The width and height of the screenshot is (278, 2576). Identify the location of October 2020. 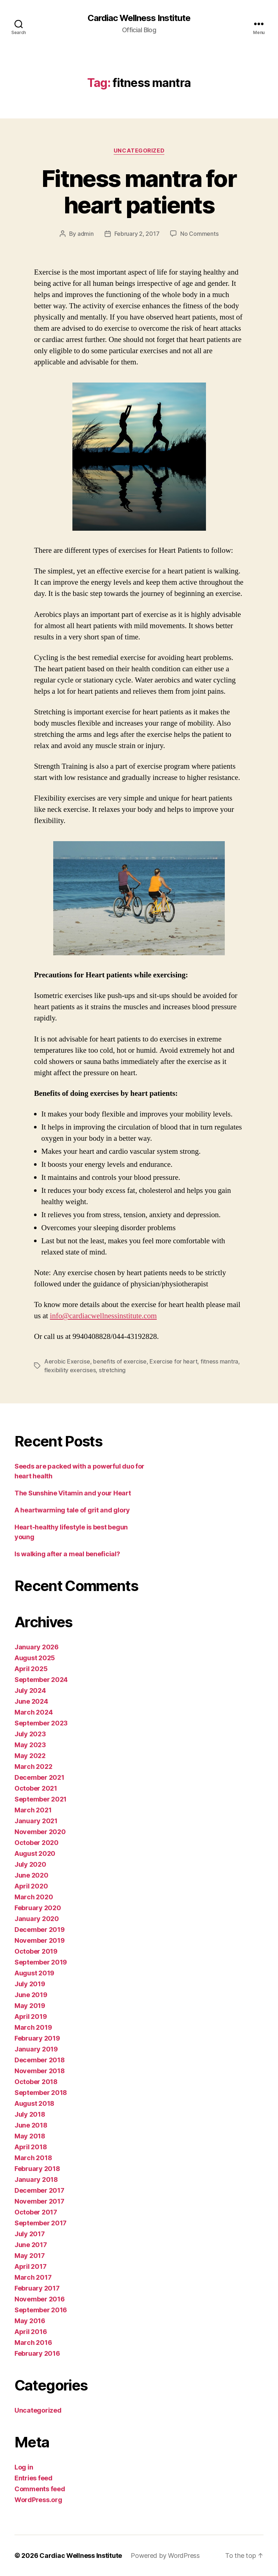
(36, 1842).